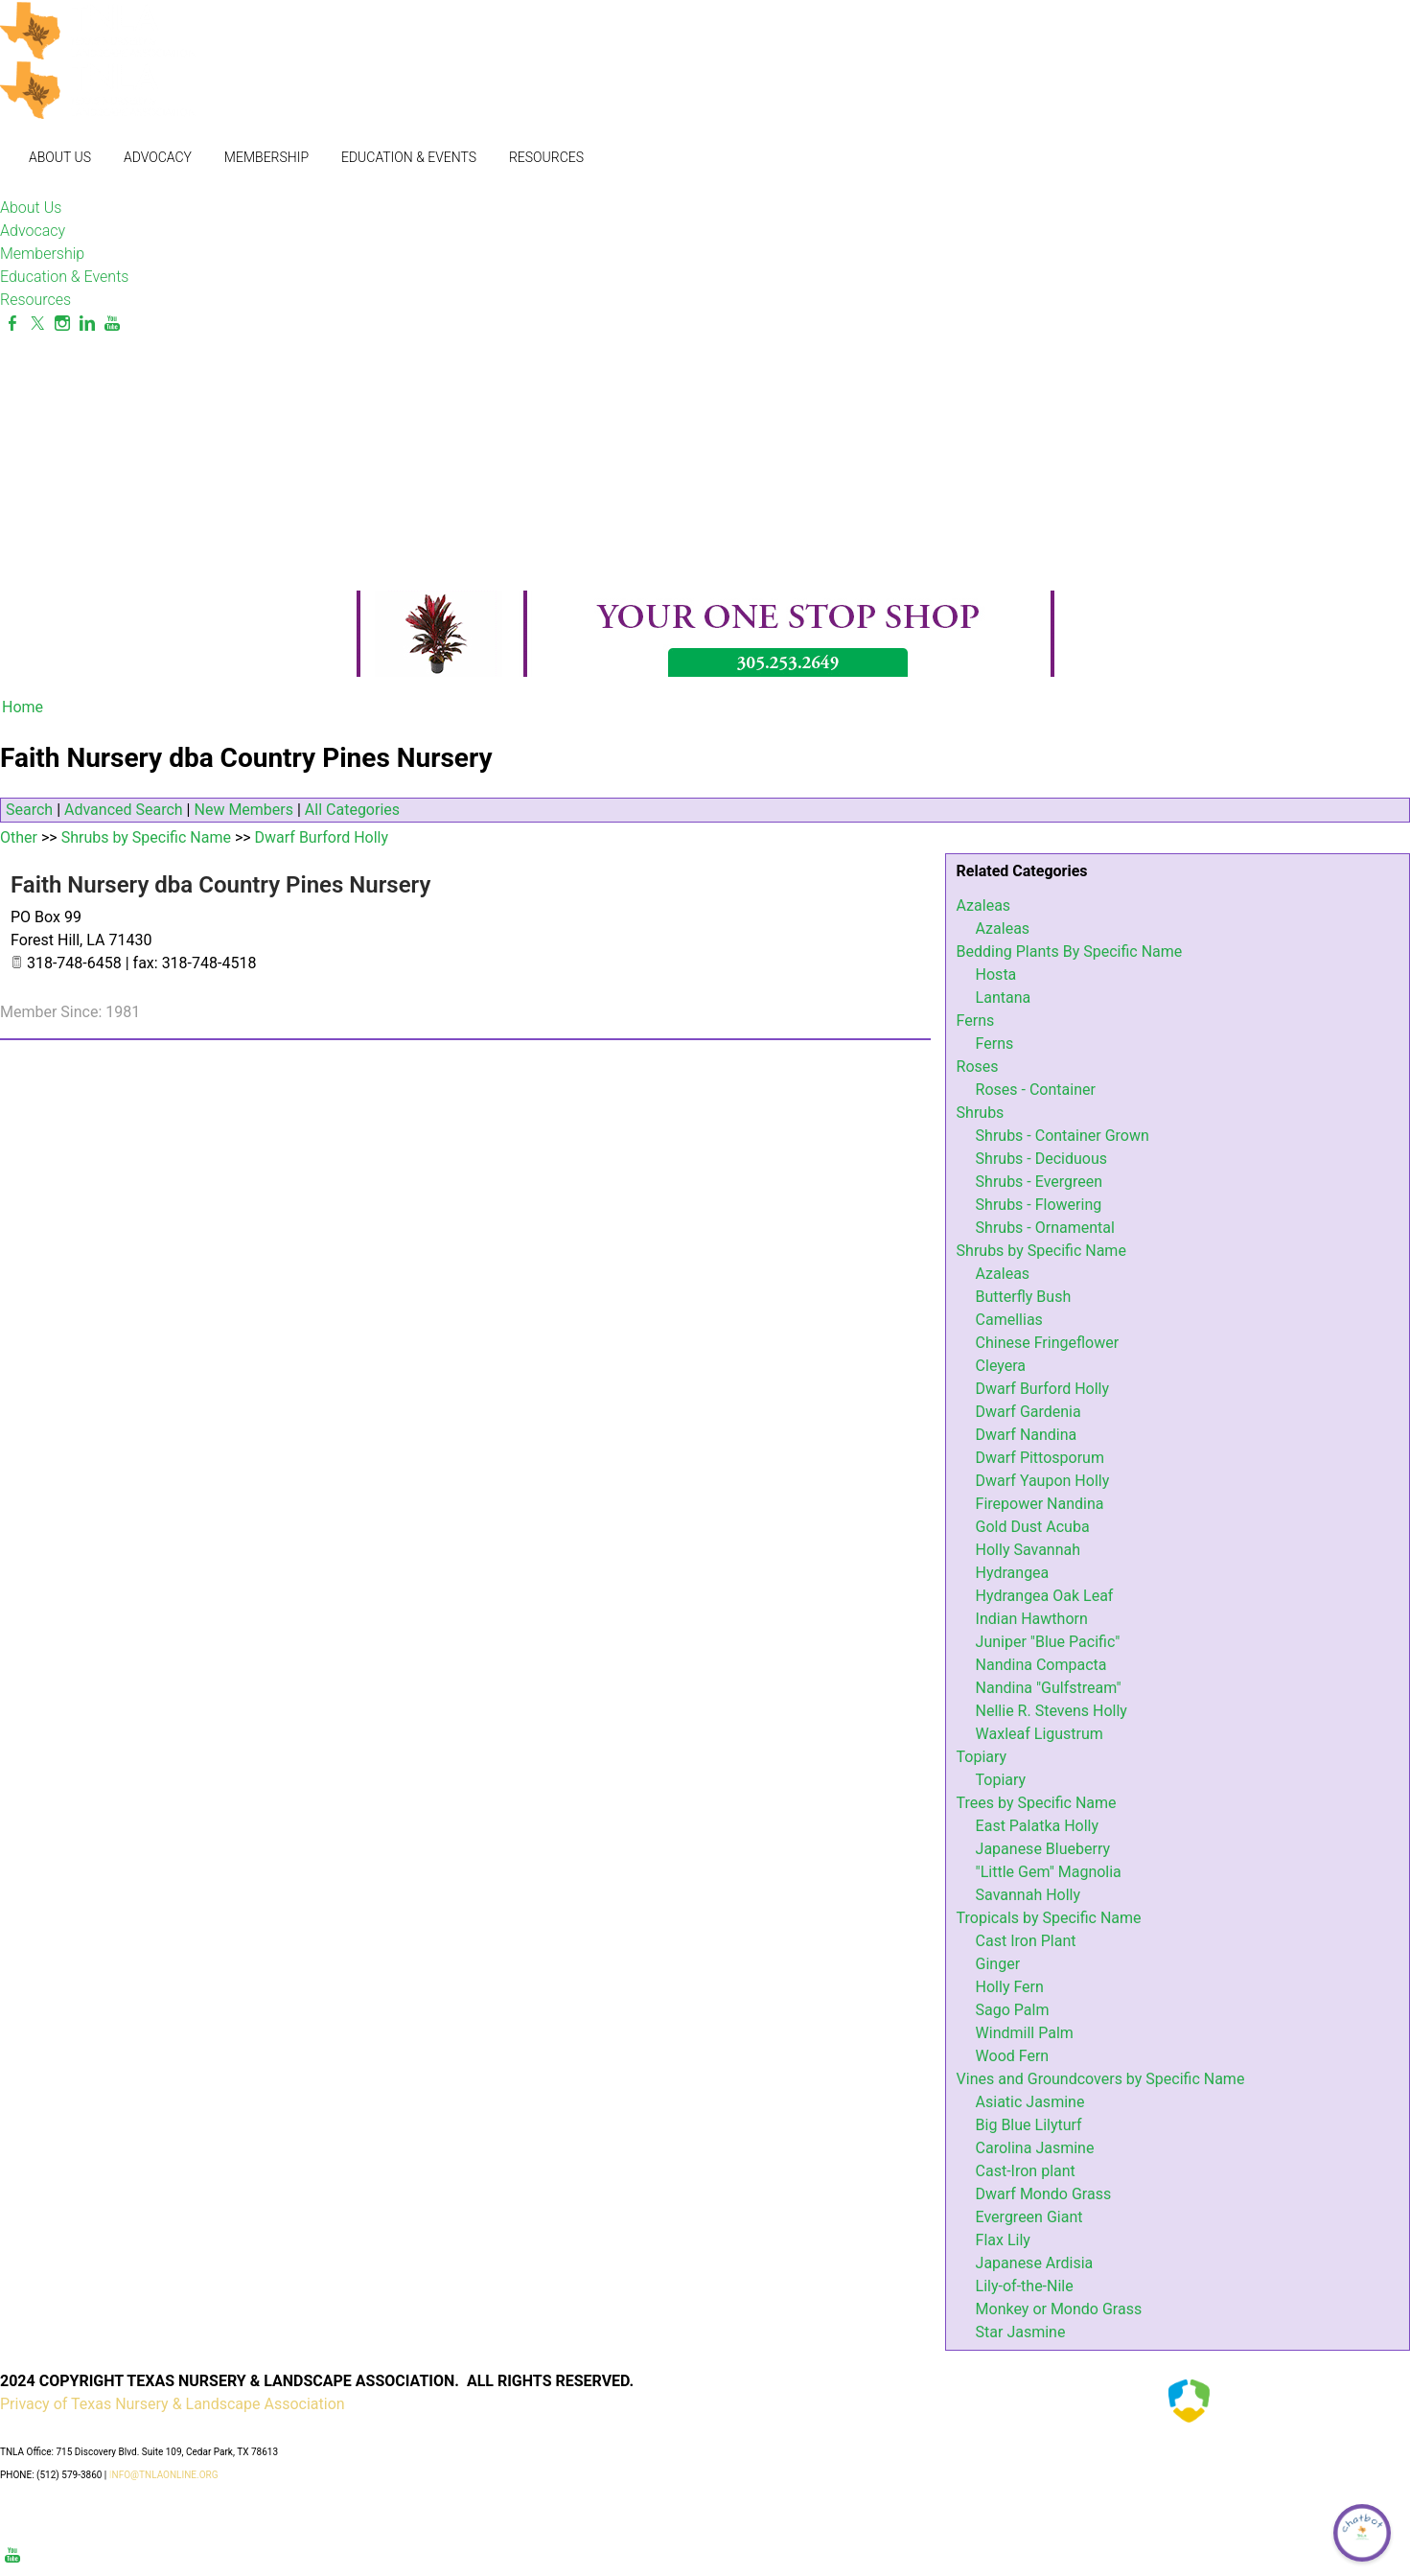 Image resolution: width=1410 pixels, height=2576 pixels. What do you see at coordinates (1013, 2056) in the screenshot?
I see `Wood Fern` at bounding box center [1013, 2056].